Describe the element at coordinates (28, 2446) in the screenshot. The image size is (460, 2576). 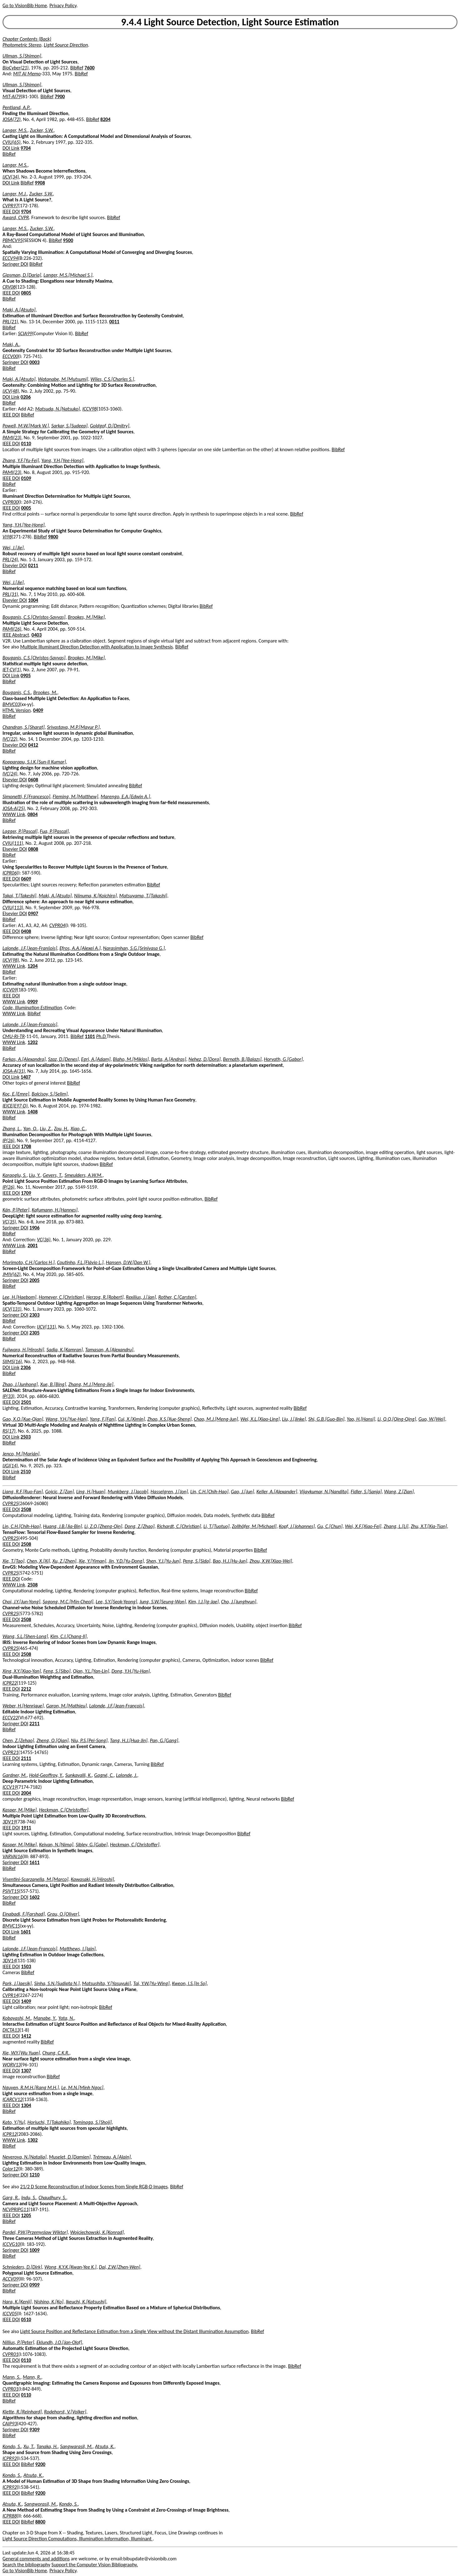
I see `Xu, T.` at that location.